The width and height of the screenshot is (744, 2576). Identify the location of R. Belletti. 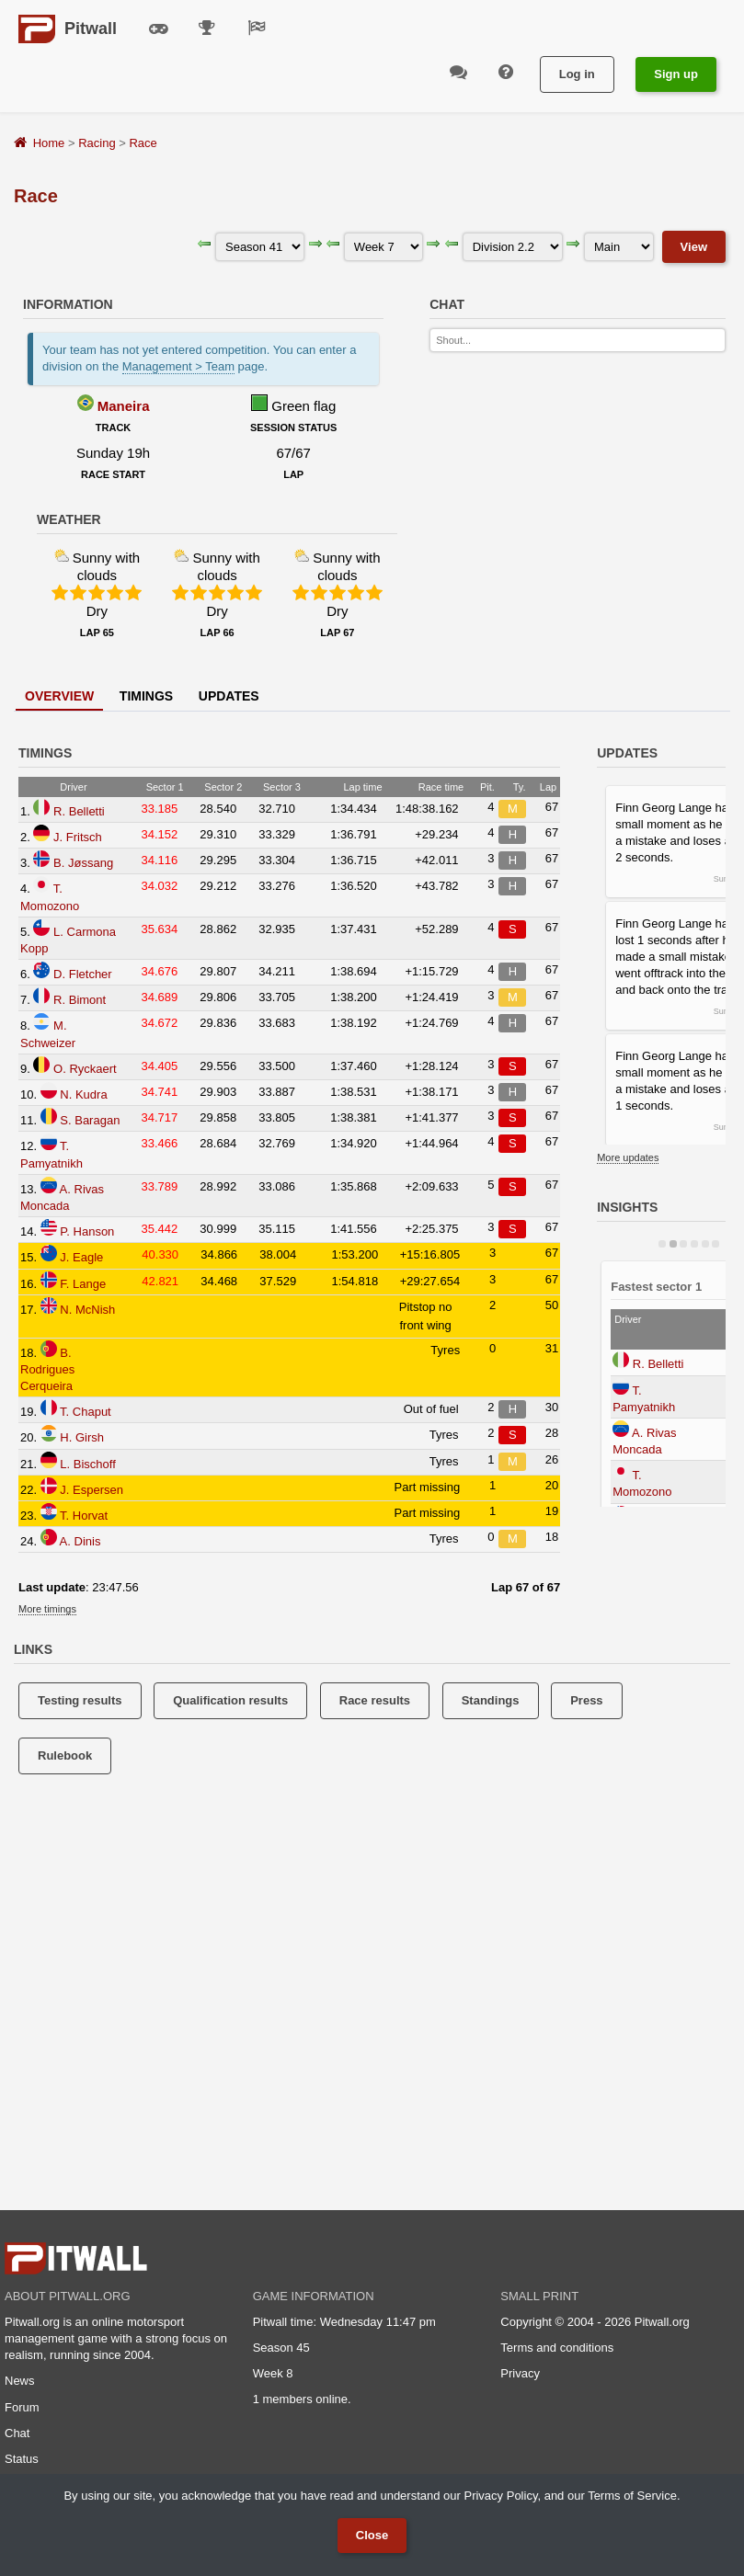
(79, 811).